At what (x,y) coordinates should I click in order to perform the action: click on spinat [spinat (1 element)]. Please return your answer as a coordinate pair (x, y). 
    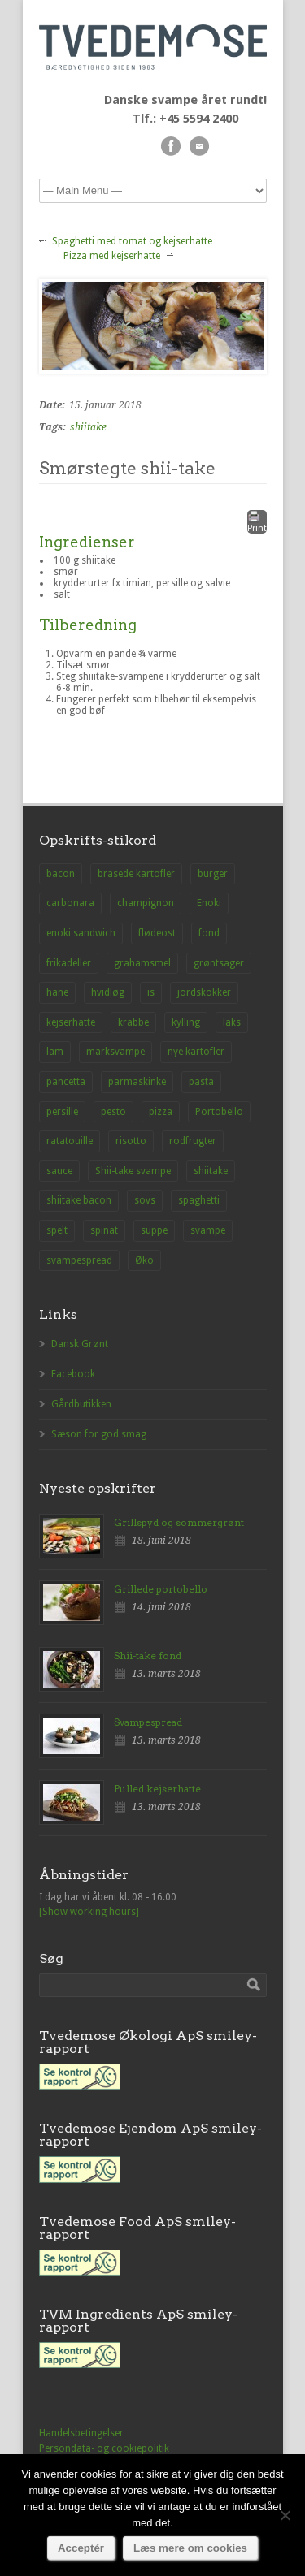
    Looking at the image, I should click on (104, 1230).